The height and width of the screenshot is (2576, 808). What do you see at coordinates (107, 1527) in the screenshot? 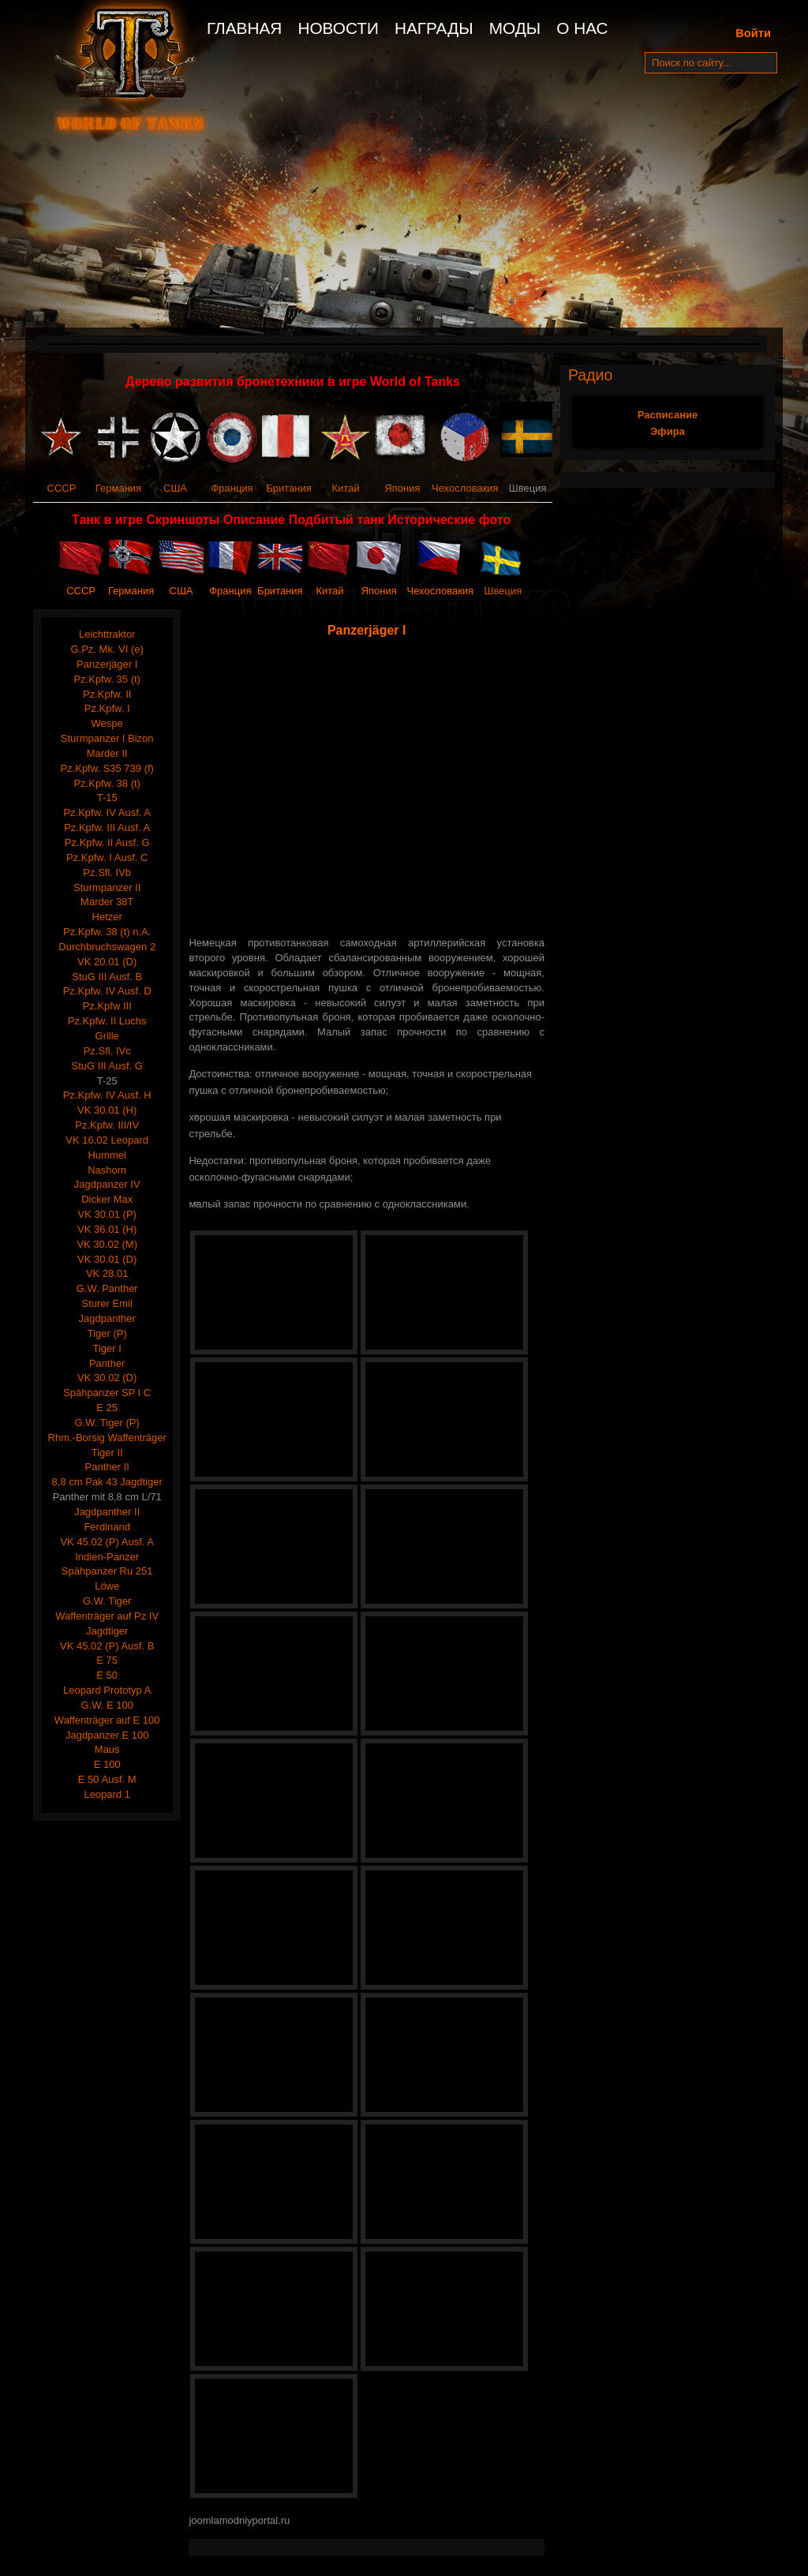
I see `Ferdinand` at bounding box center [107, 1527].